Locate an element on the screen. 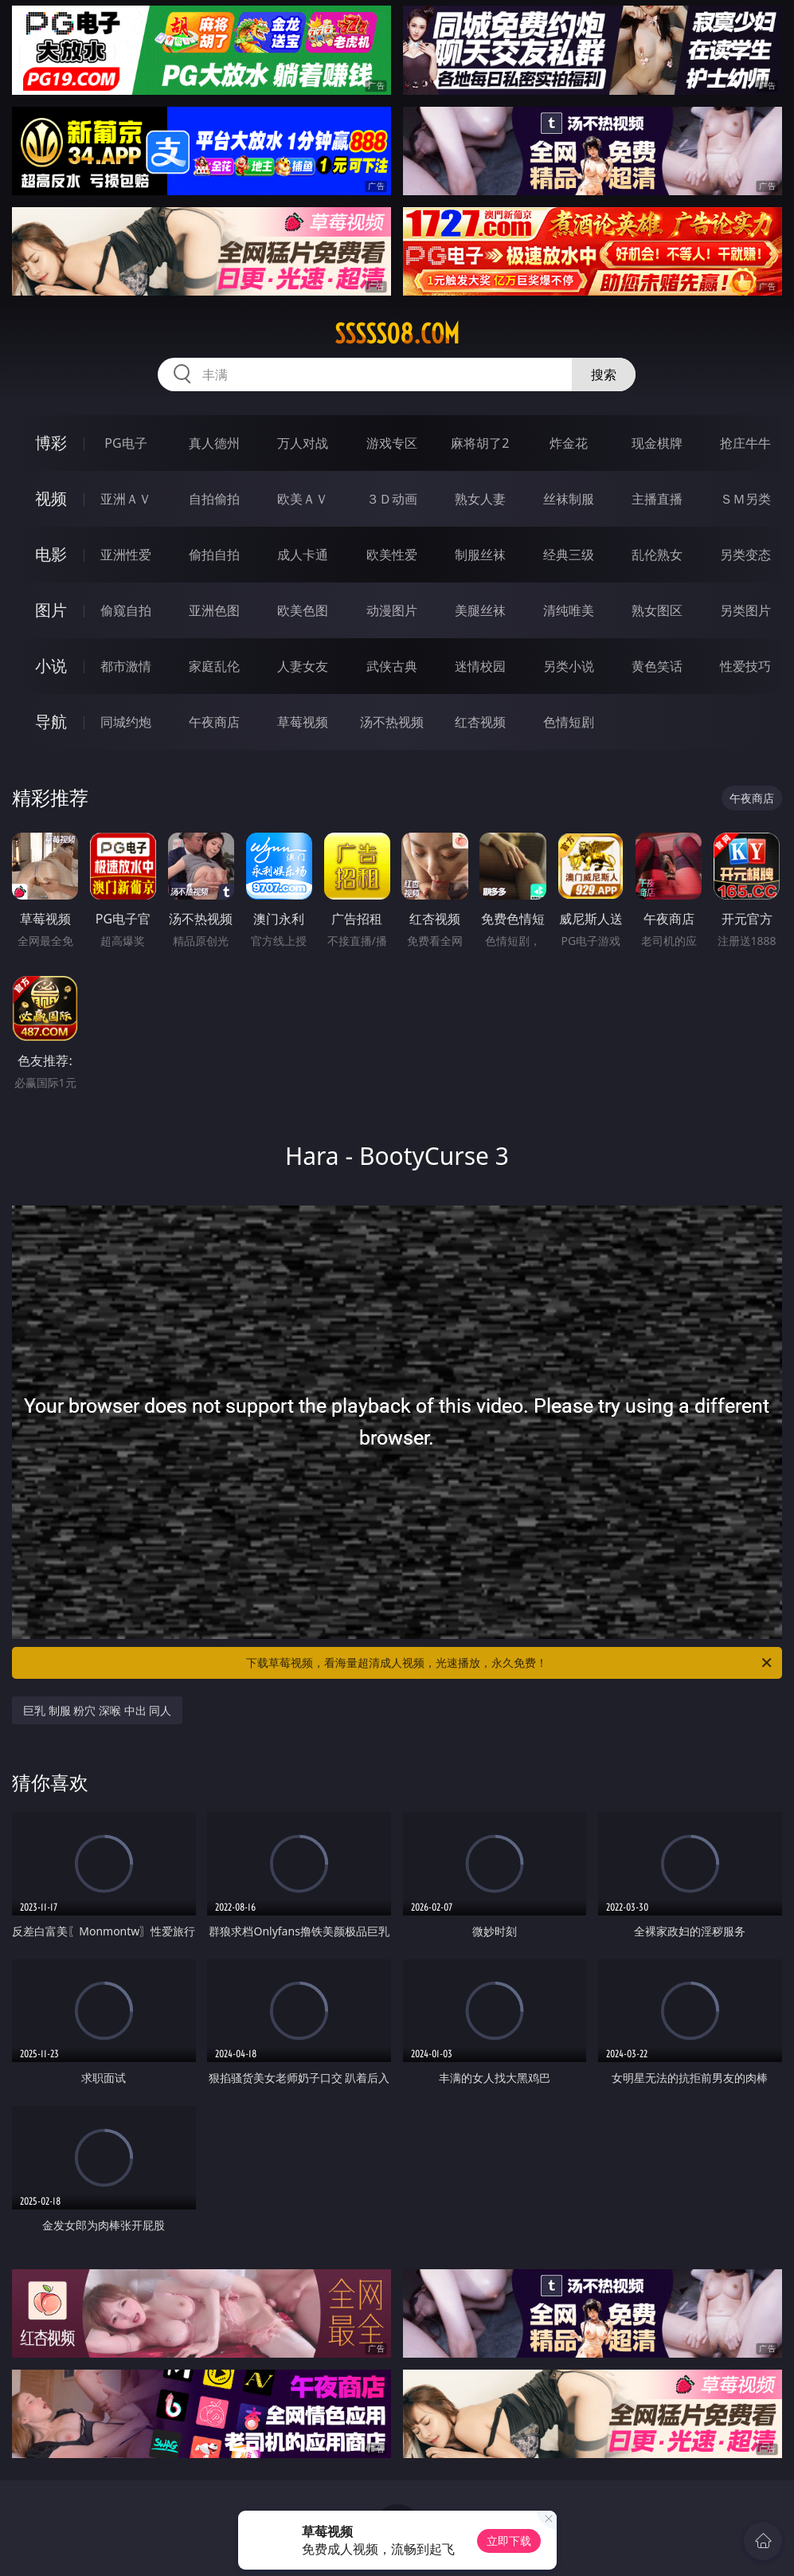  草莓视频 is located at coordinates (302, 722).